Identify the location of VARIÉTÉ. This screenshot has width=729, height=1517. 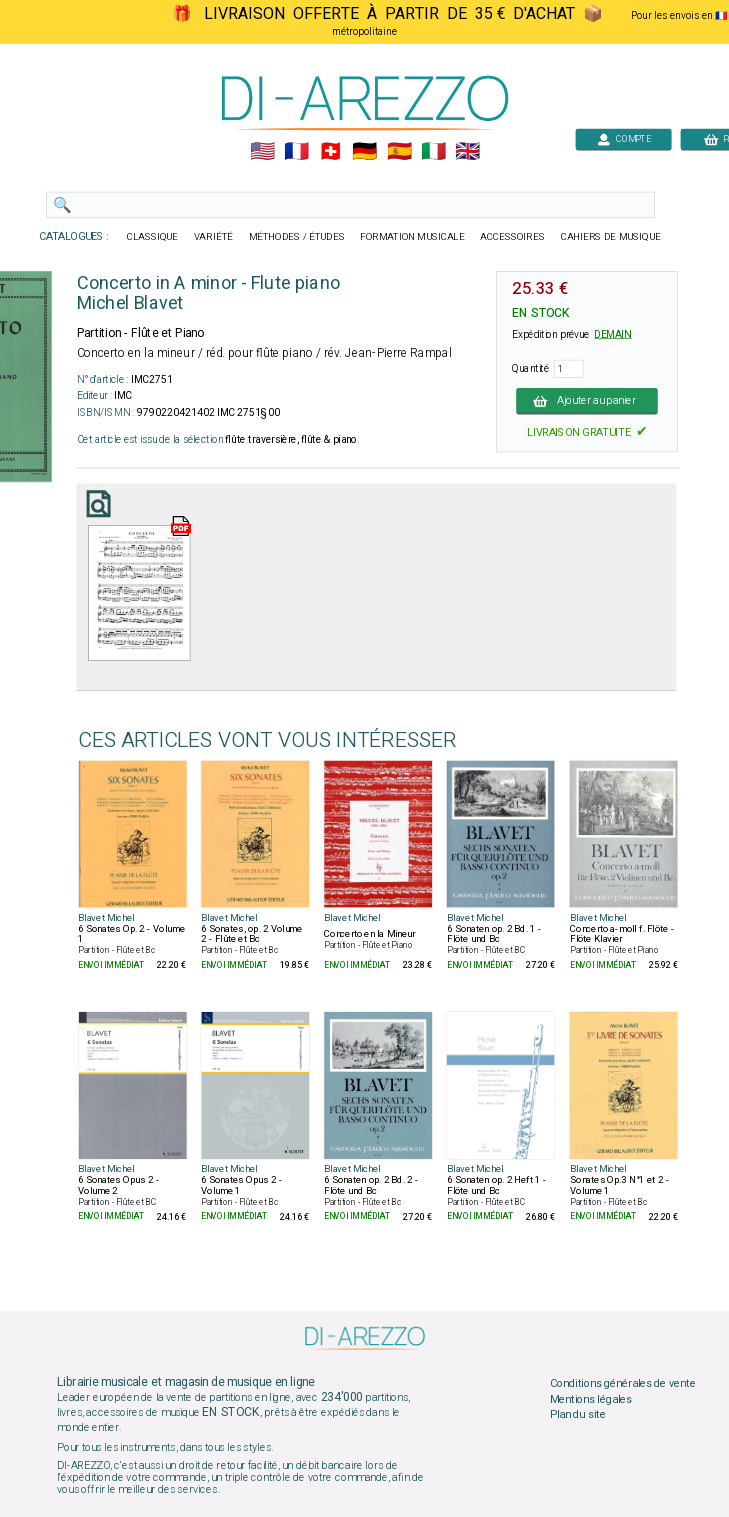
(212, 237).